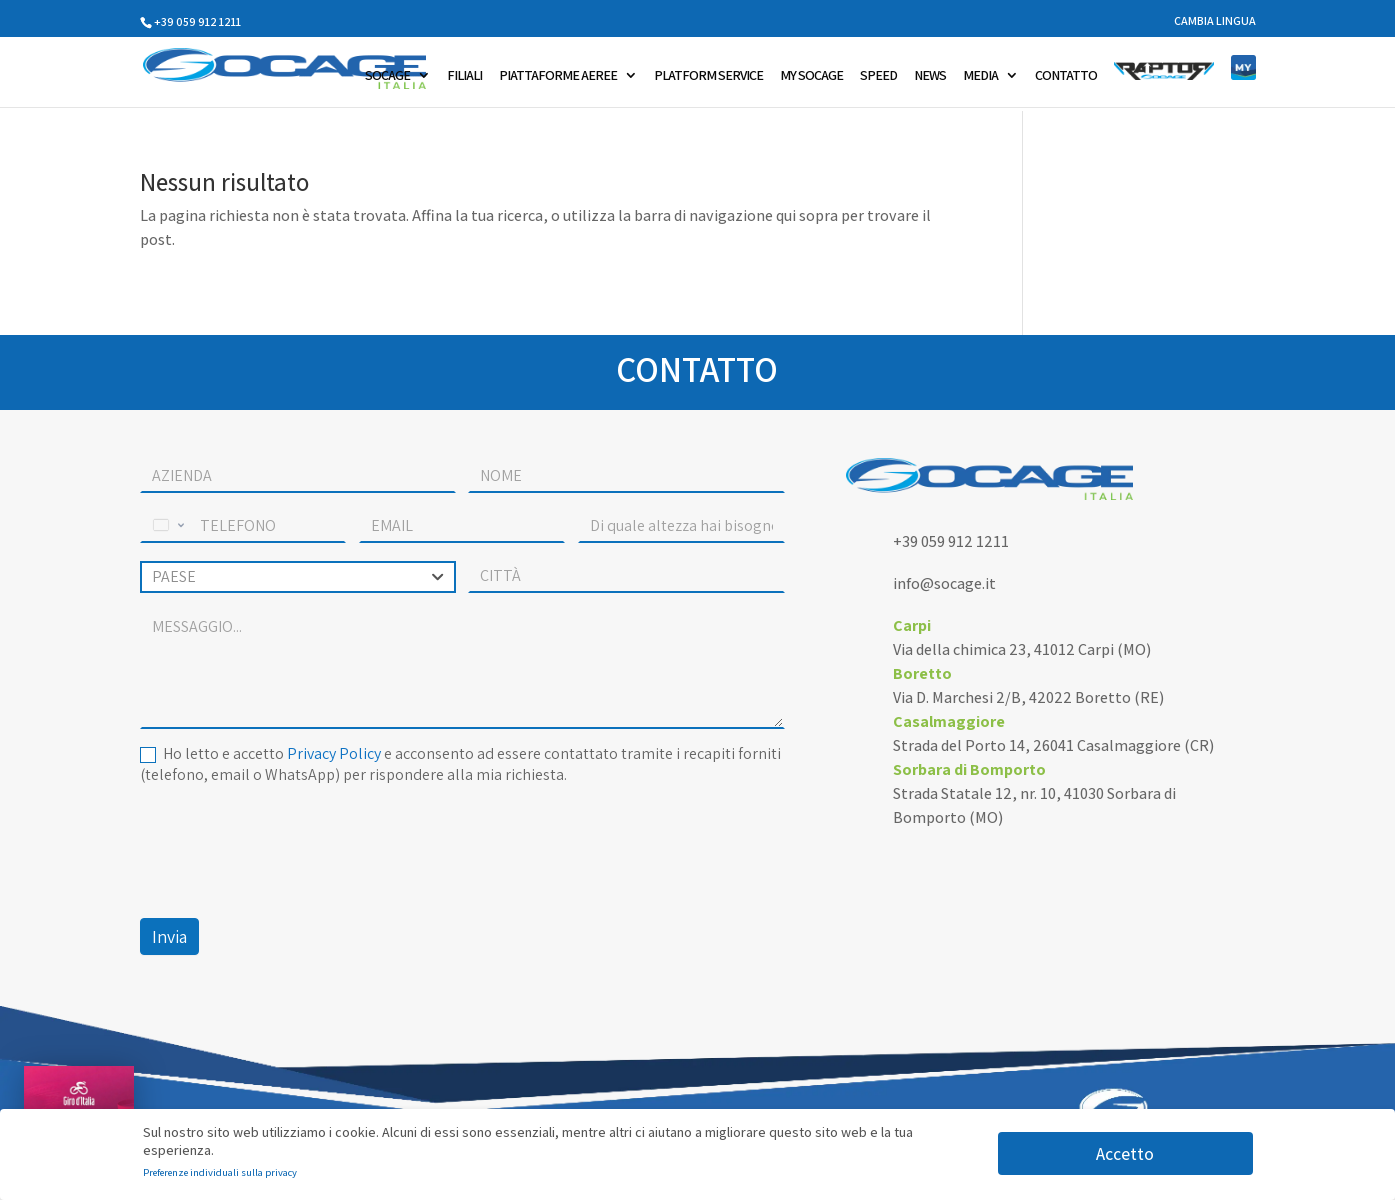  I want to click on PLATFORM SERVICE, so click(708, 76).